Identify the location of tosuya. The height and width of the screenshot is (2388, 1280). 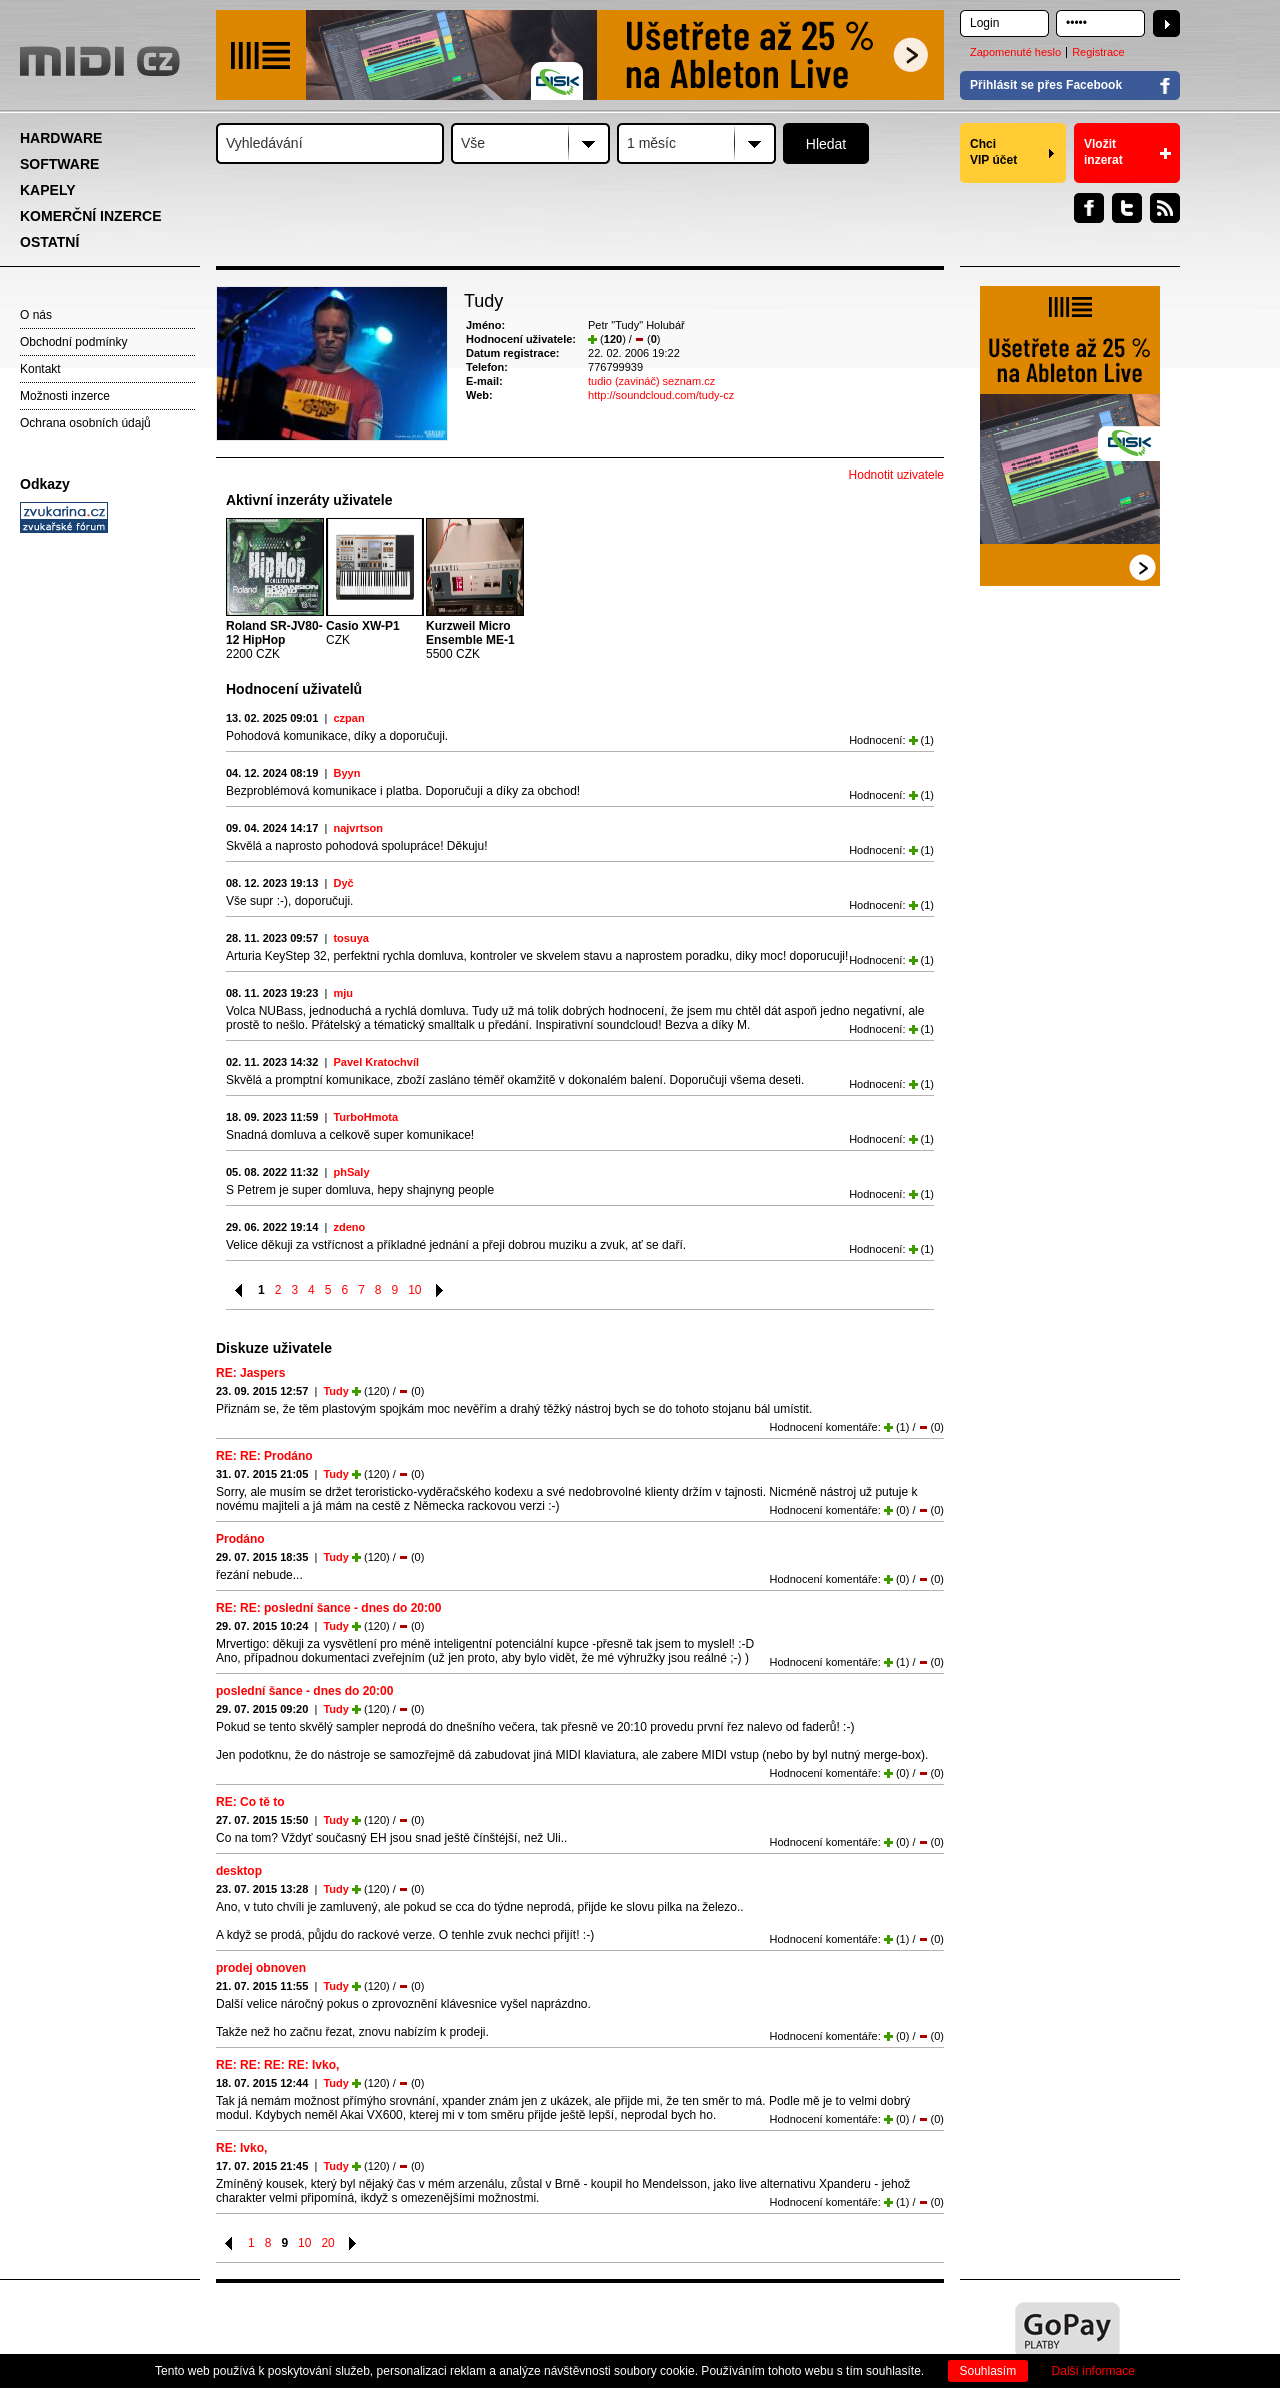
(350, 938).